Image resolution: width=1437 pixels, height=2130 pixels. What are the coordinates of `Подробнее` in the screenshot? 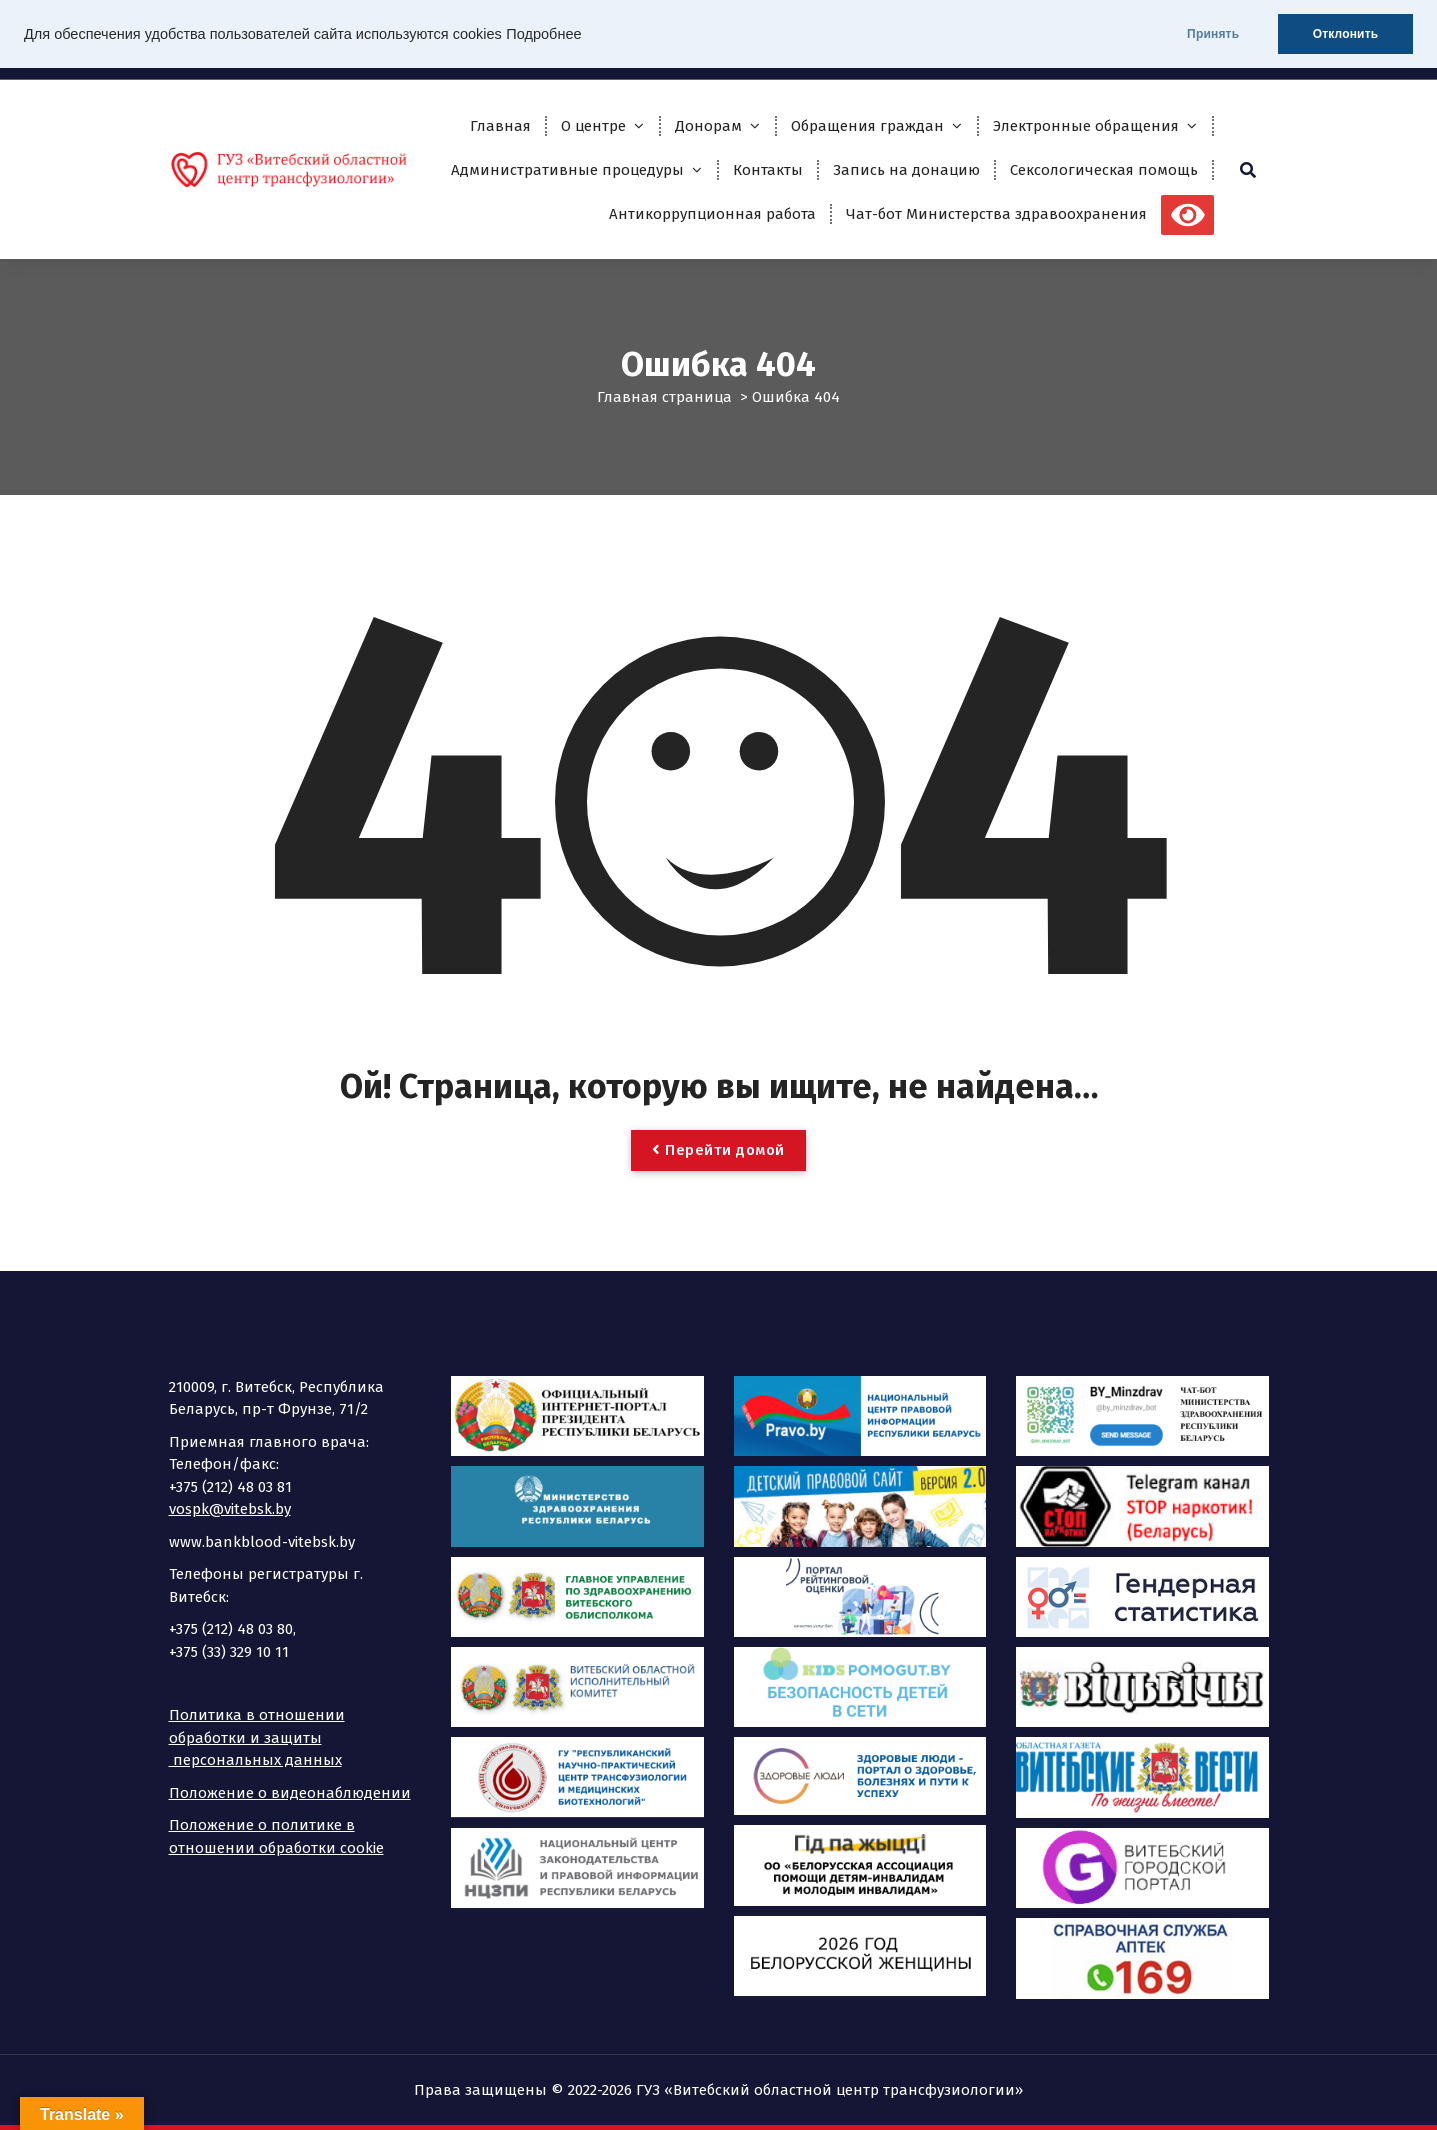 It's located at (543, 34).